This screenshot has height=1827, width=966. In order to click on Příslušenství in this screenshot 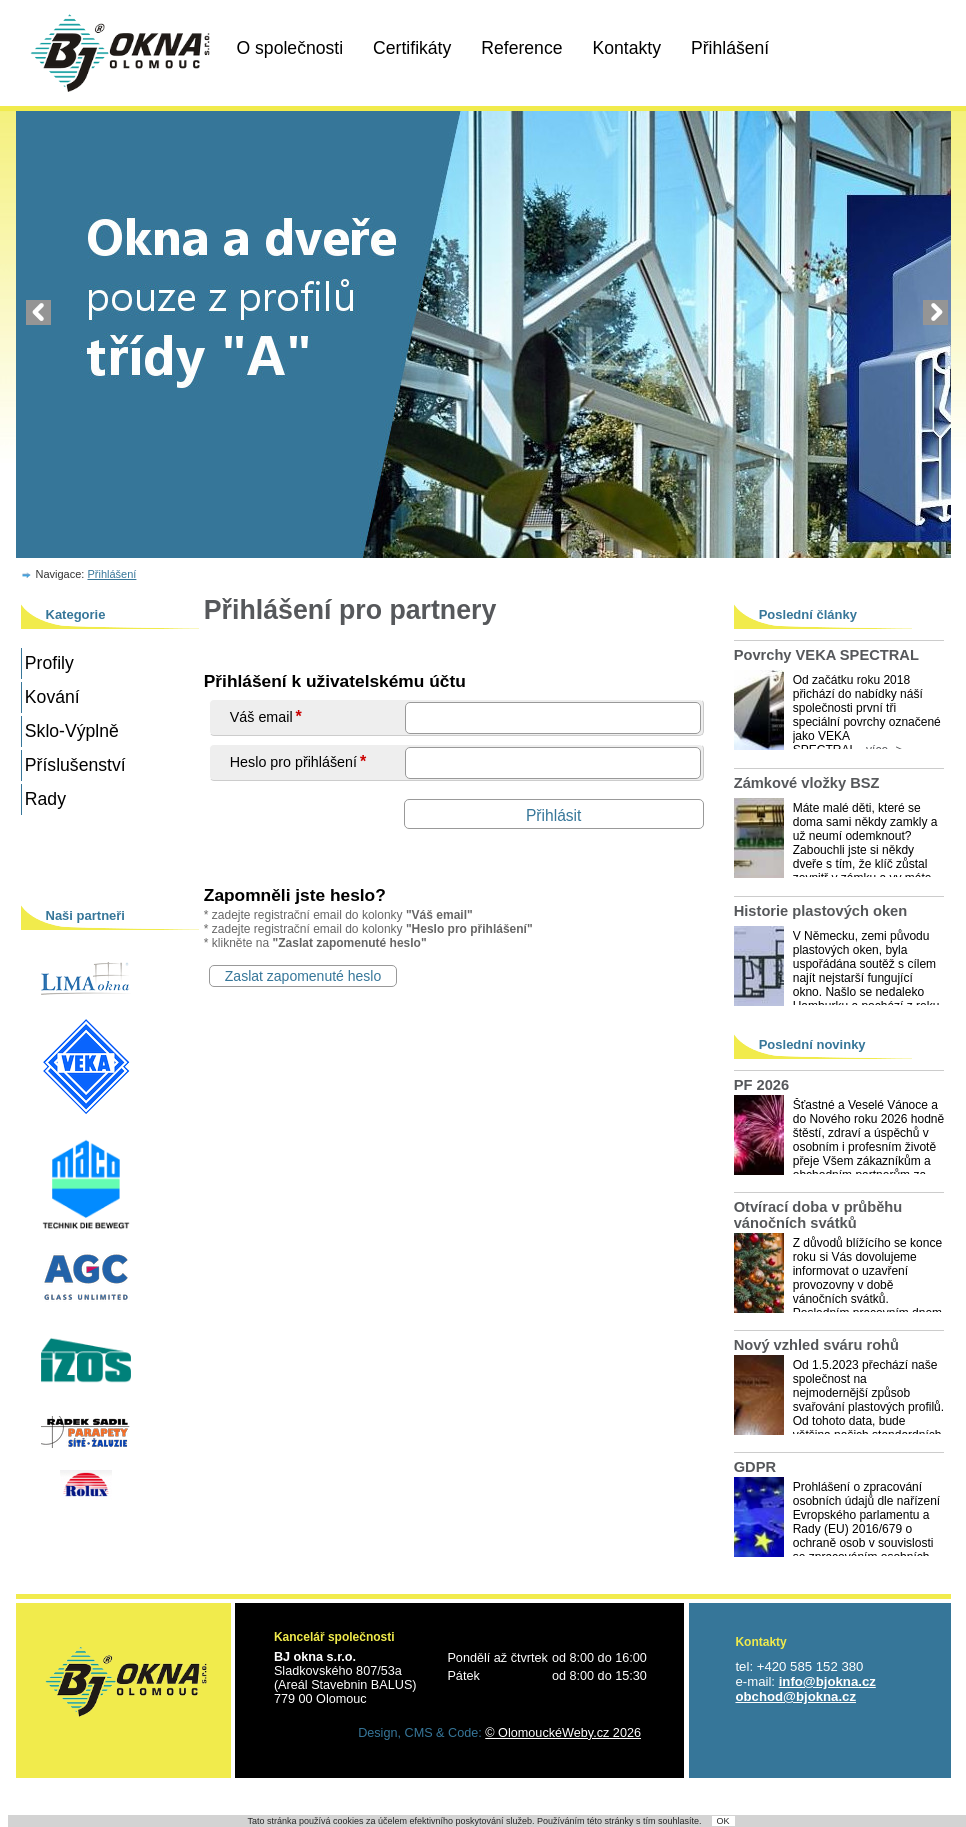, I will do `click(75, 765)`.